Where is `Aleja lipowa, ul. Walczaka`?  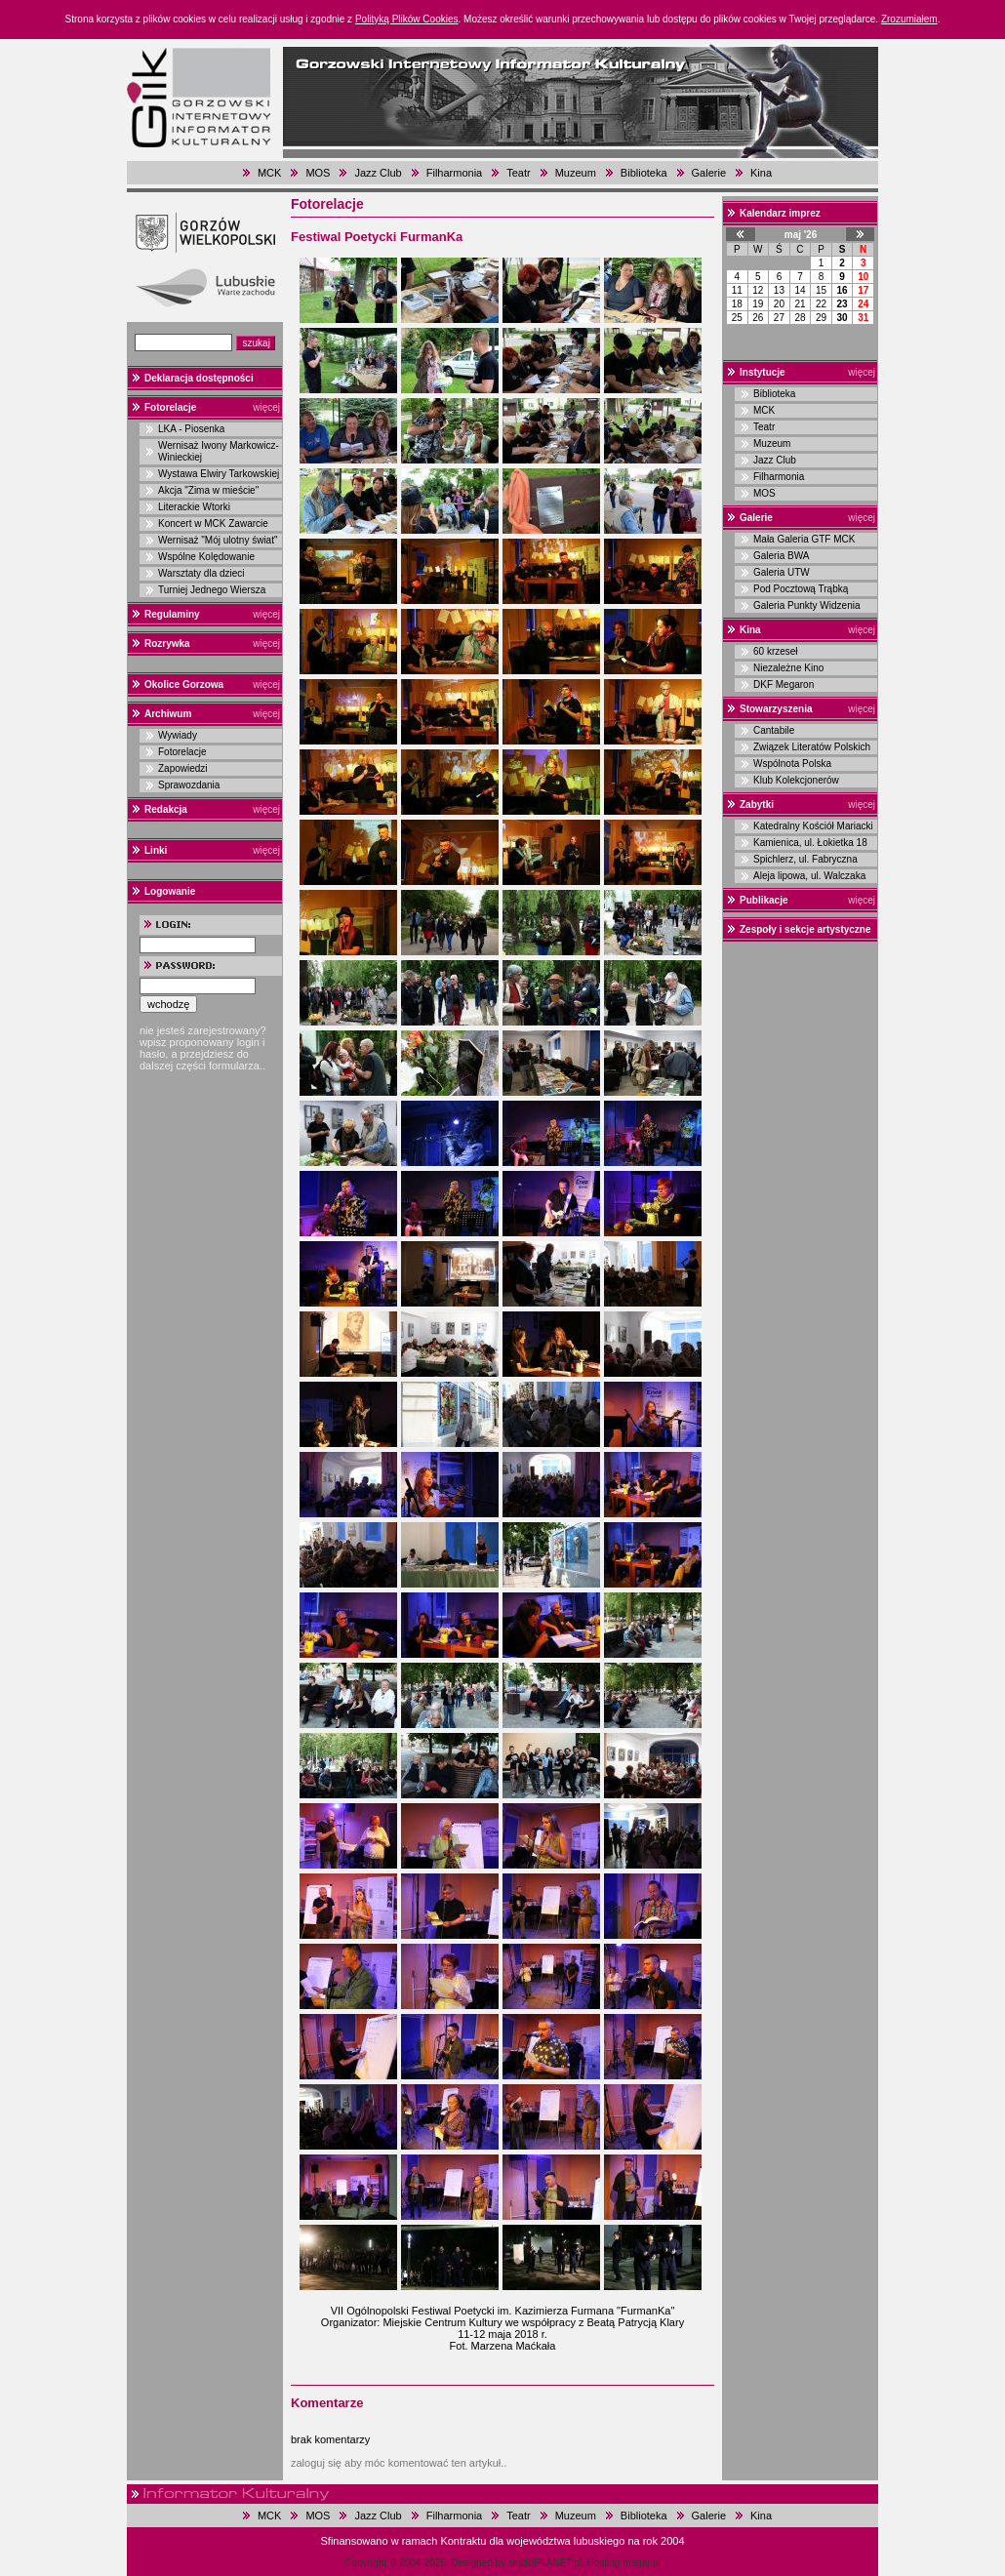 Aleja lipowa, ul. Walczaka is located at coordinates (809, 875).